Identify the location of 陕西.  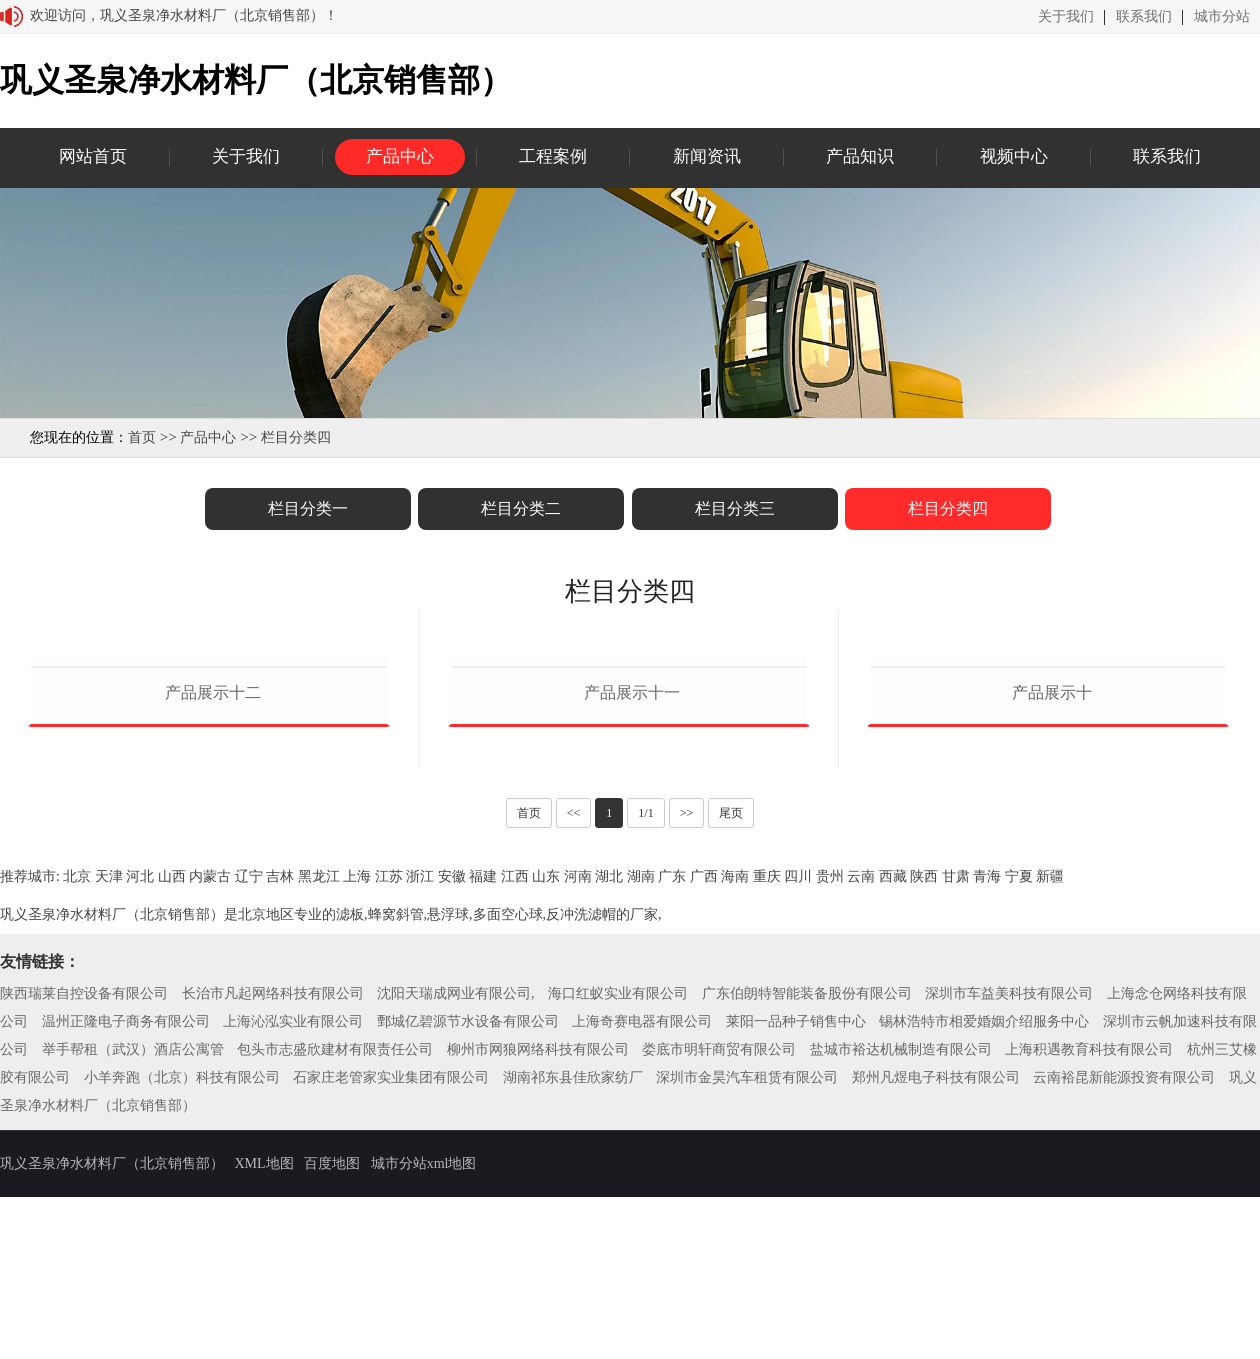
(924, 1110).